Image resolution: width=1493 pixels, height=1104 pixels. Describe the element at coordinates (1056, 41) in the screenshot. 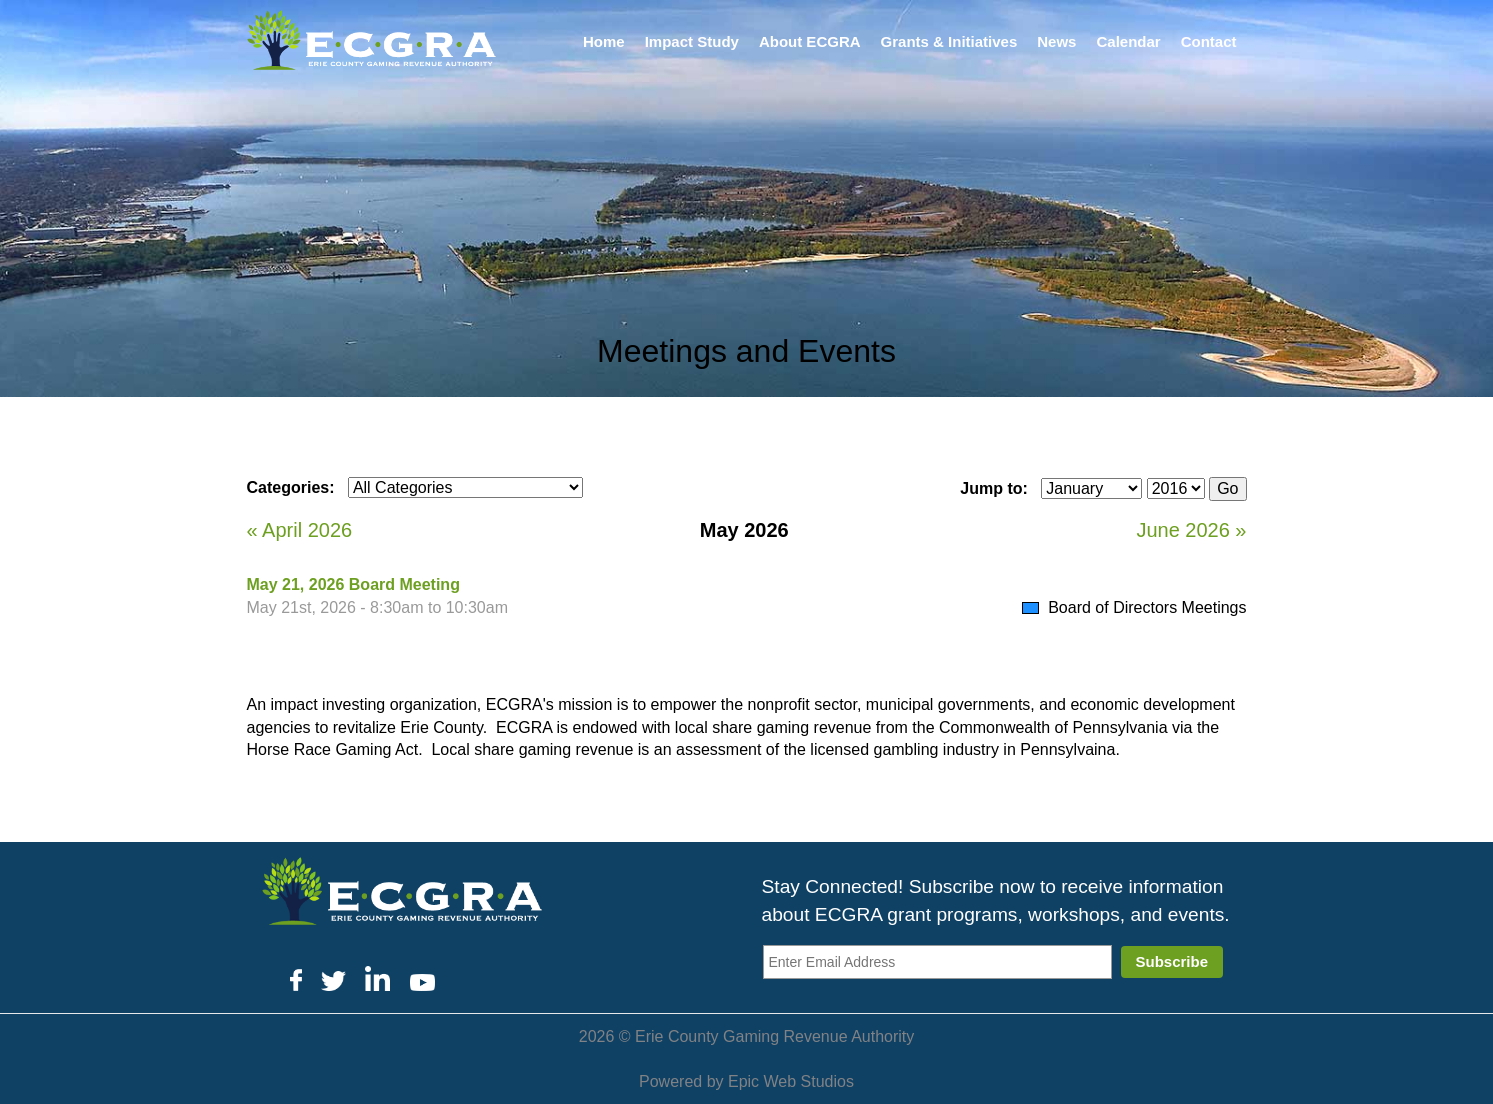

I see `News` at that location.